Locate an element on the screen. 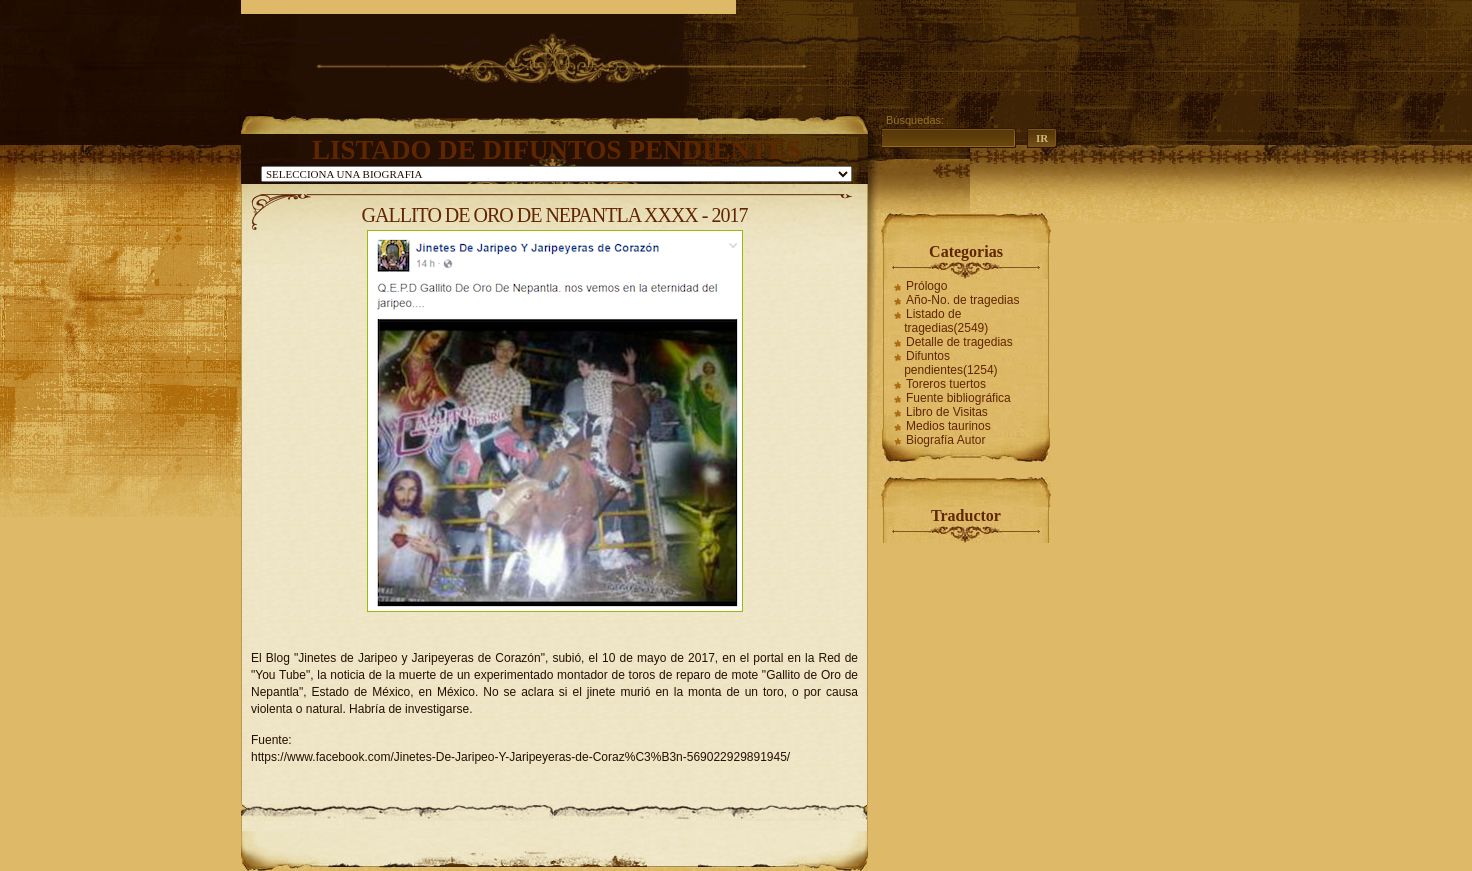 This screenshot has width=1472, height=871. Detalle de tragedias is located at coordinates (959, 342).